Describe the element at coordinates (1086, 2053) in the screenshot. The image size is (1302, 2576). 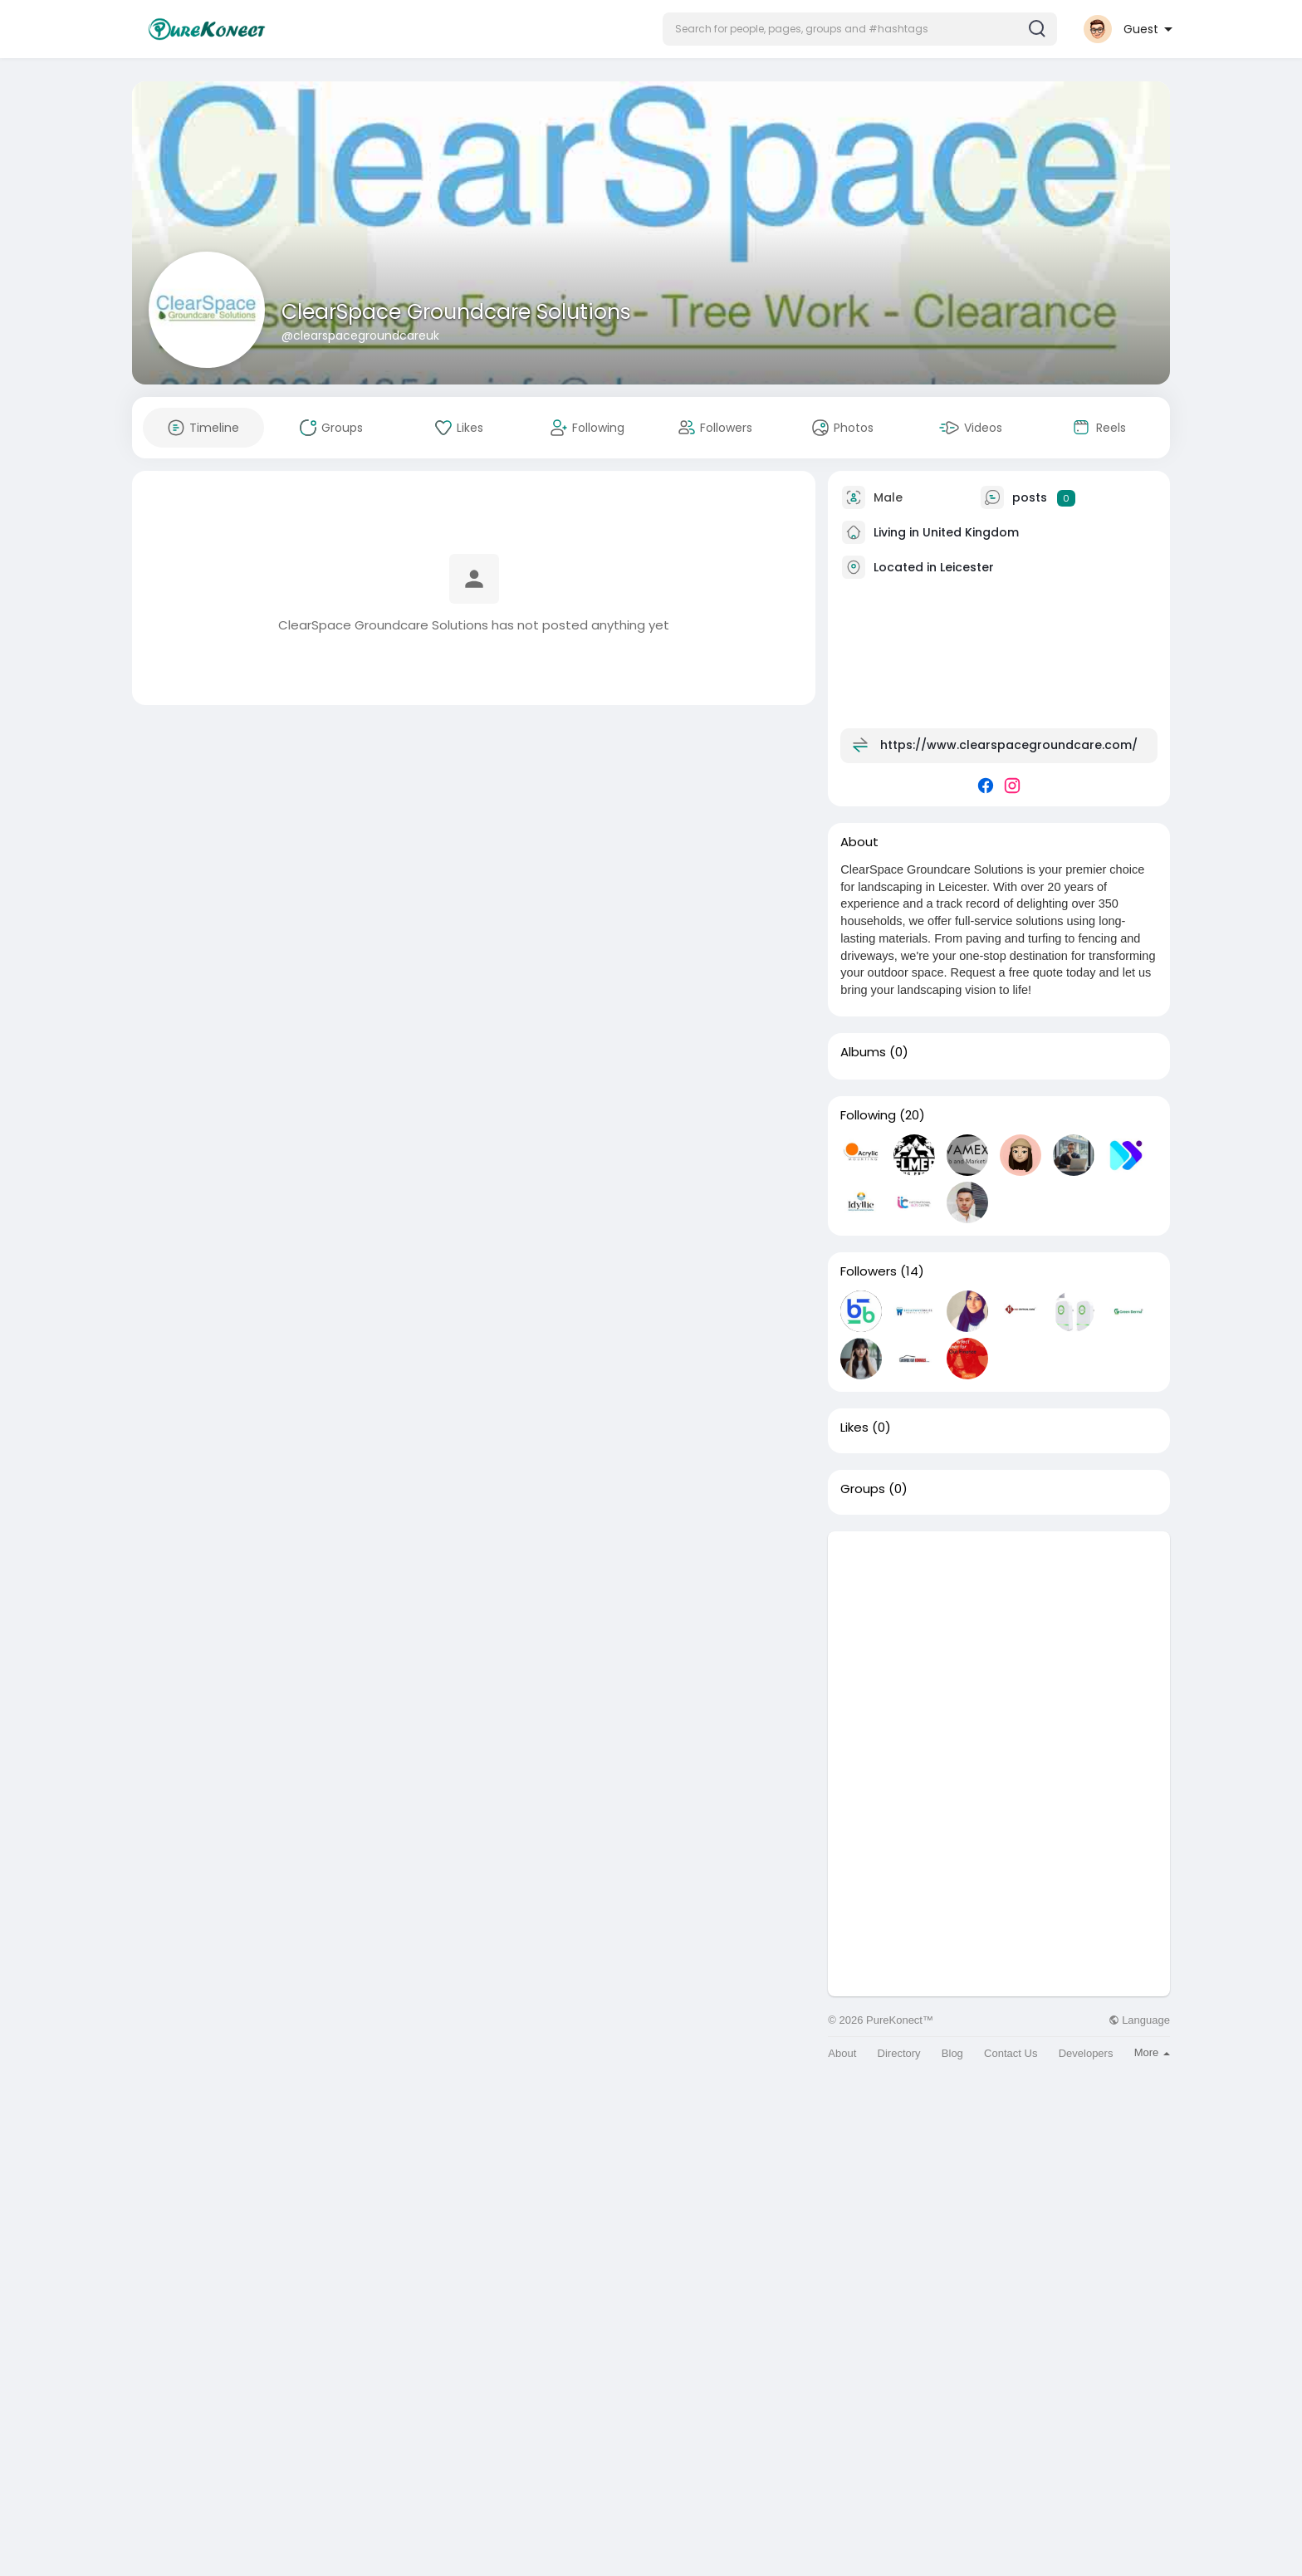
I see `Developers` at that location.